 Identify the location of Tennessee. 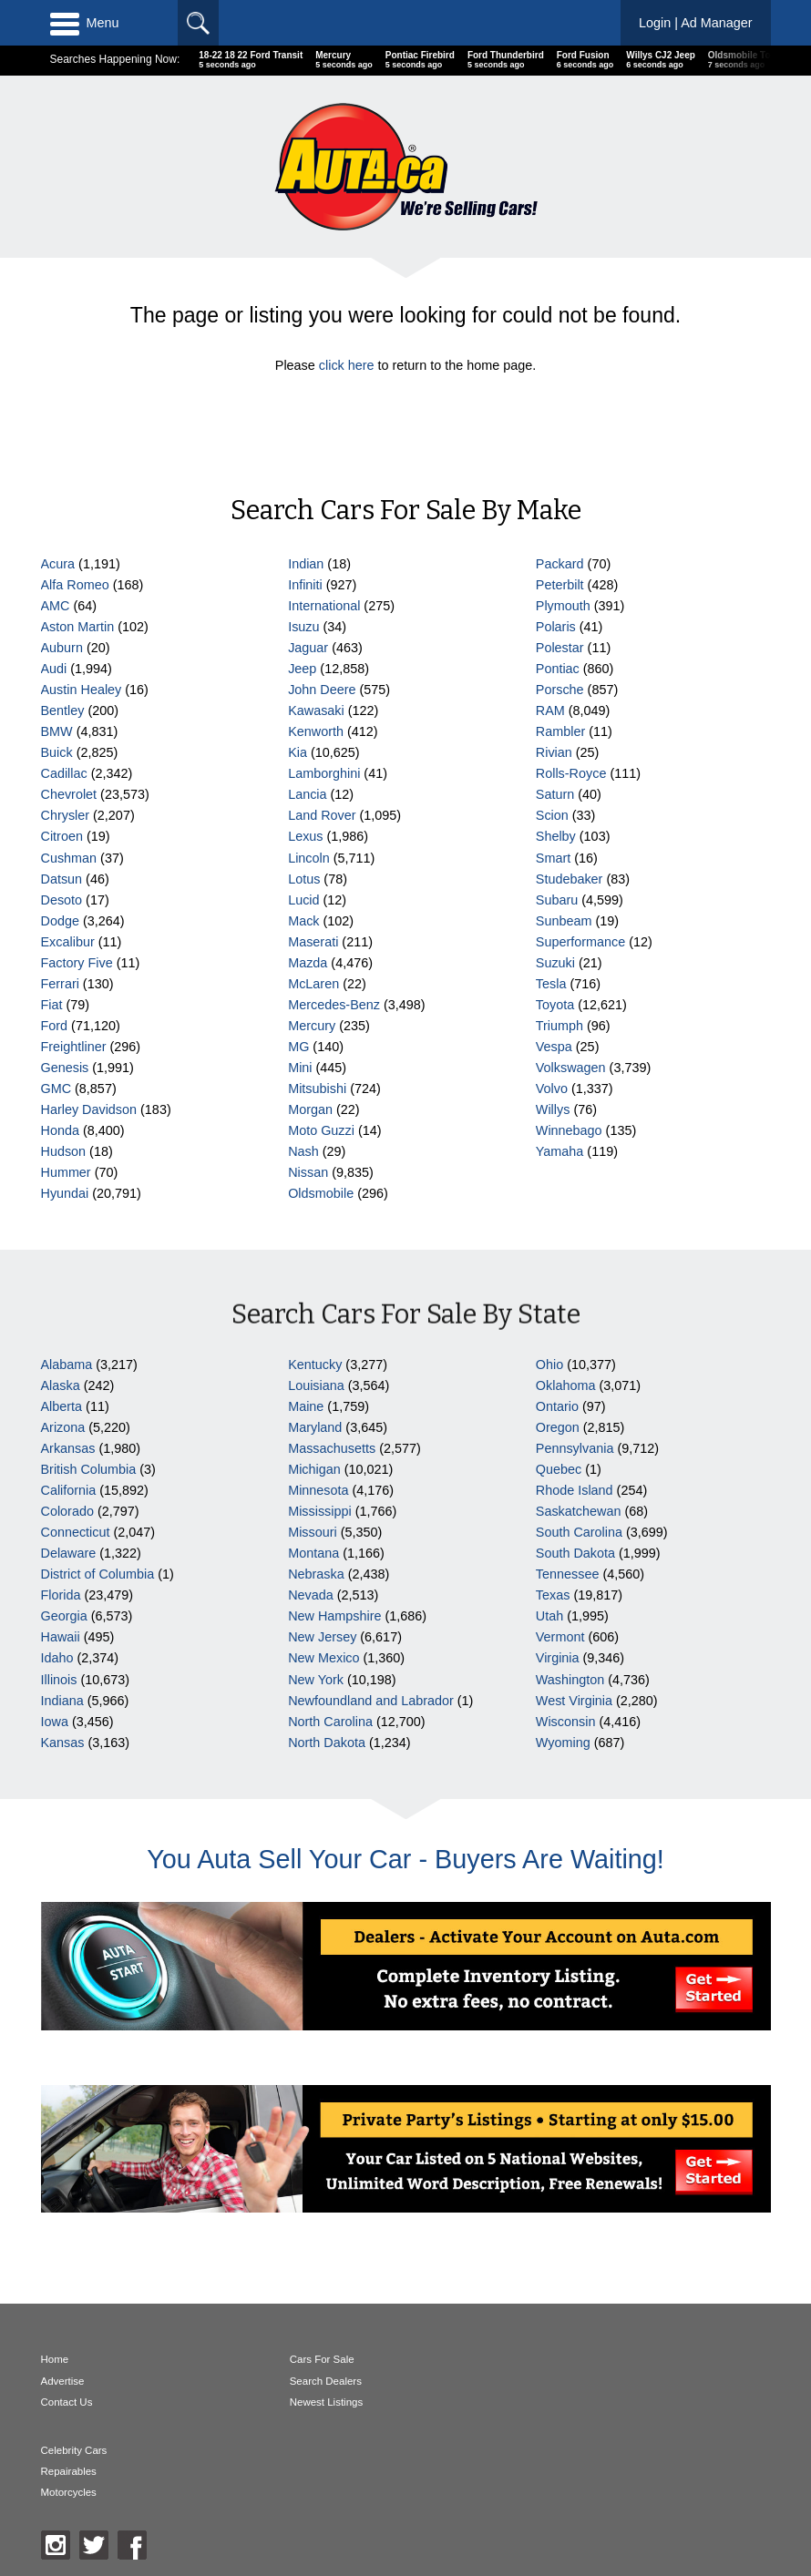
(568, 1574).